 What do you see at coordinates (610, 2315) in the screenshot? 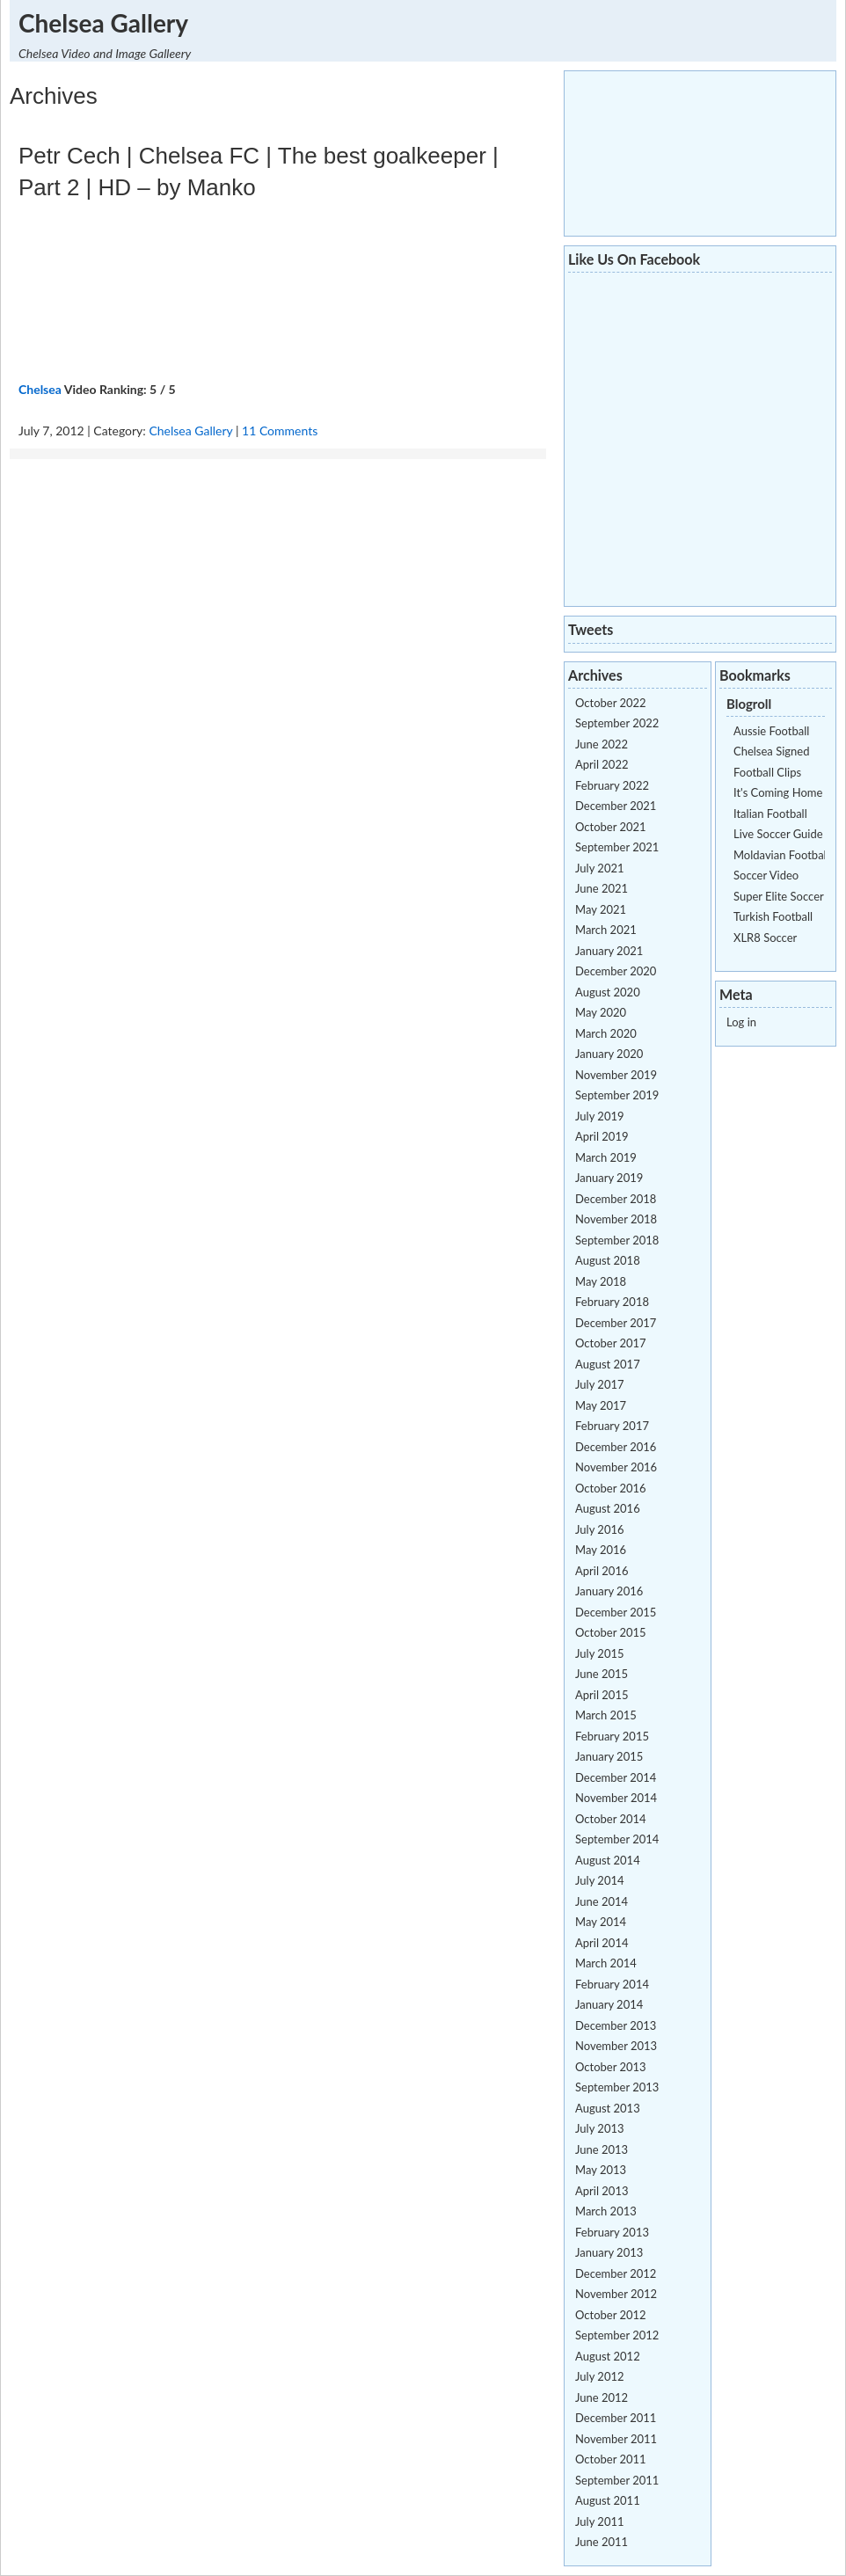
I see `October 2012` at bounding box center [610, 2315].